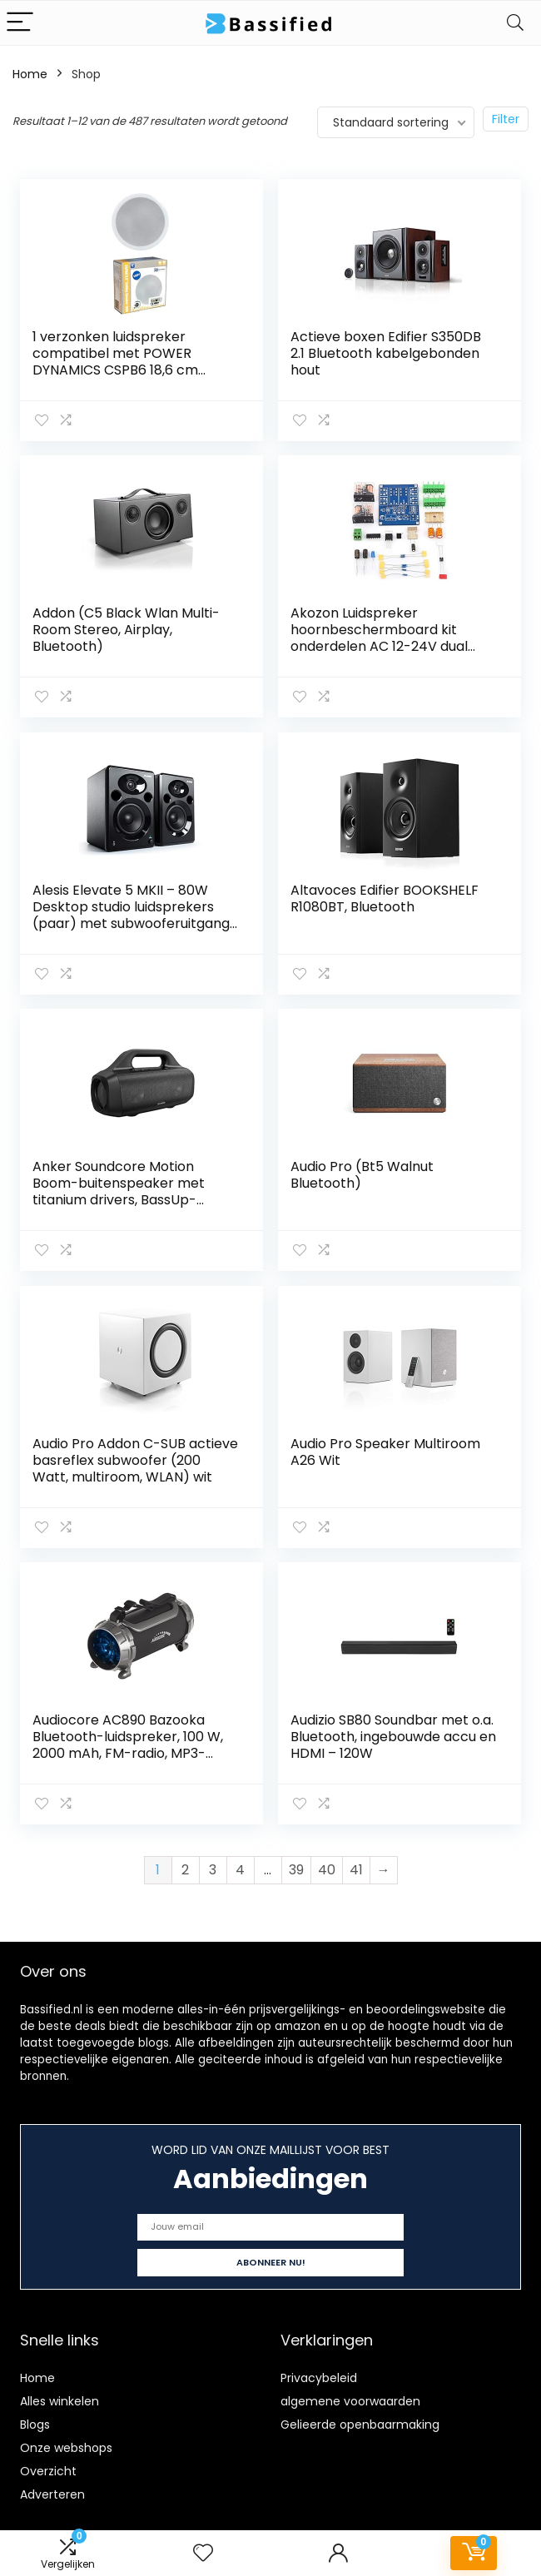  Describe the element at coordinates (126, 629) in the screenshot. I see `Addon (C5 Black Wlan Multi-Room Stereo, Airplay, Bluetooth)` at that location.